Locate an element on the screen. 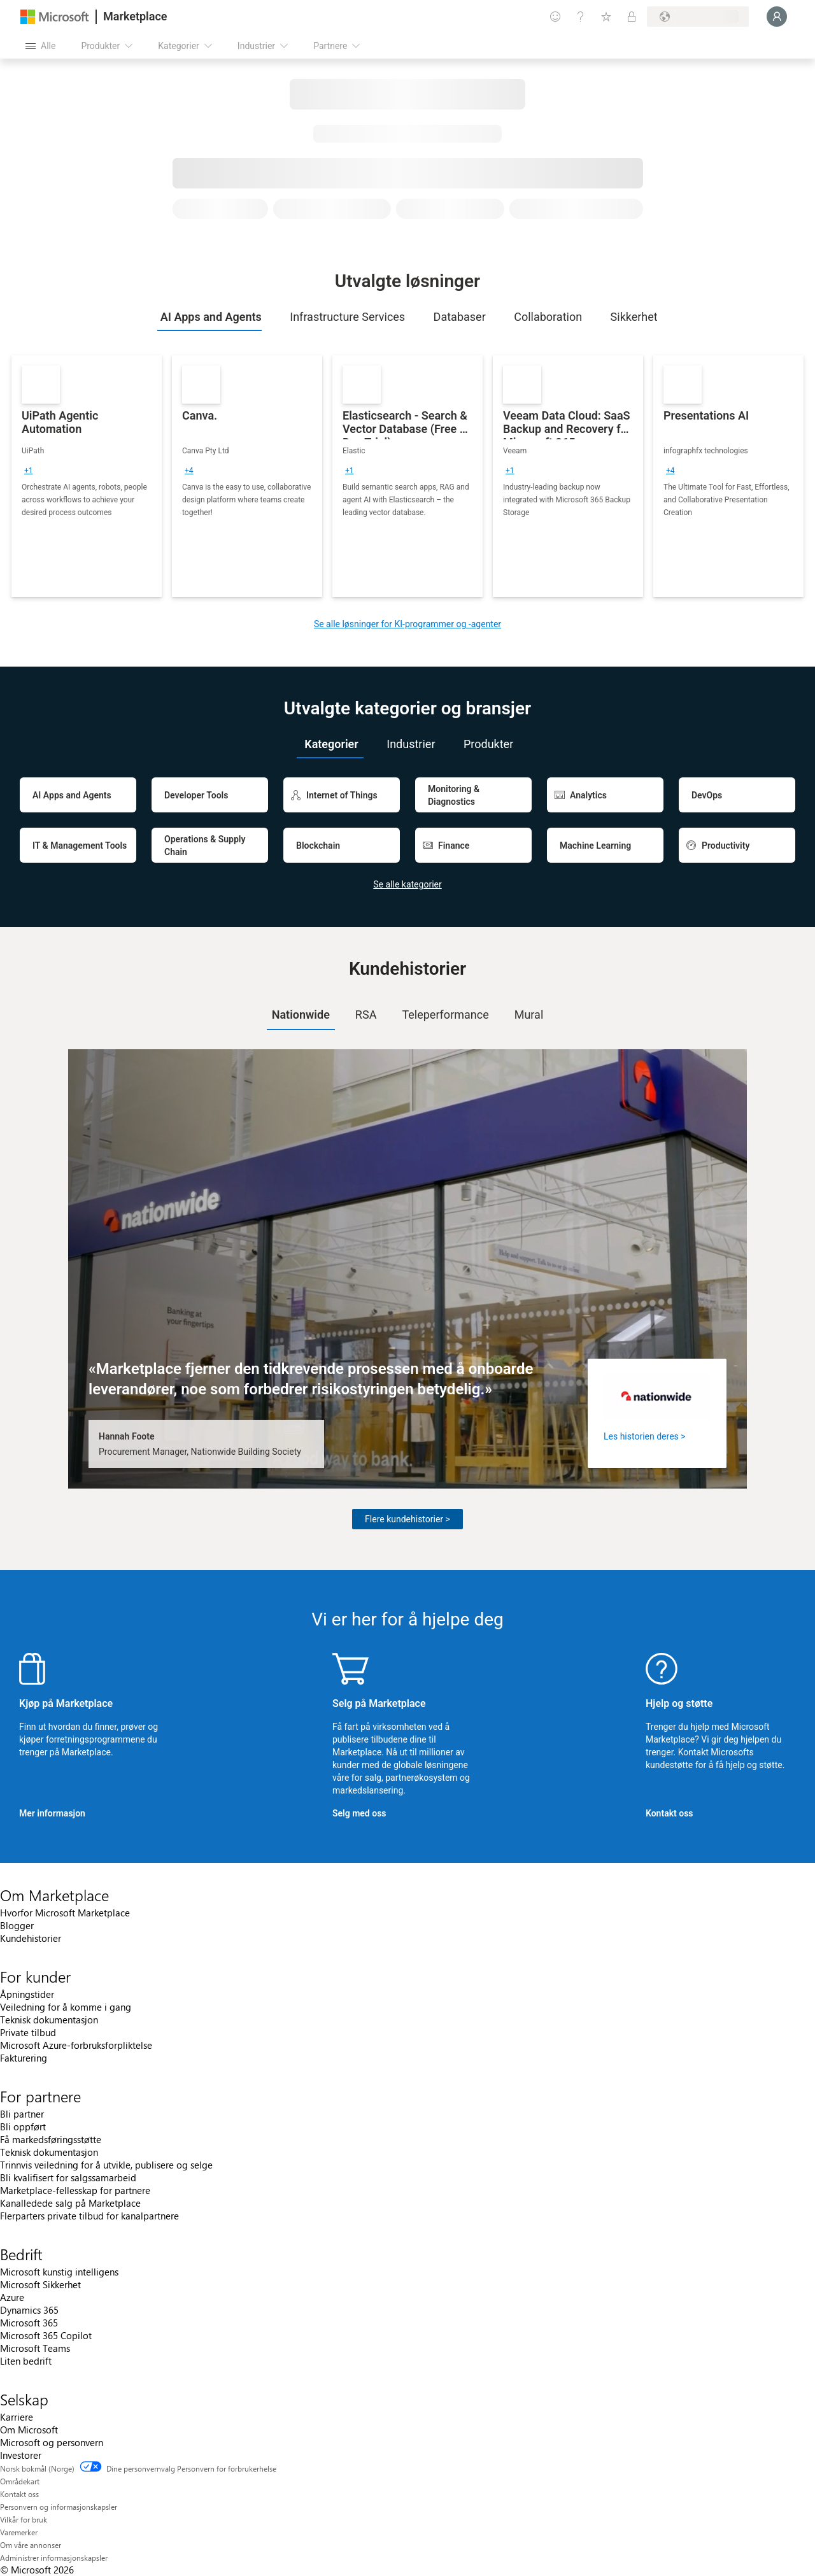 The width and height of the screenshot is (815, 2576). Blogger [Blogger Om Marketplace] is located at coordinates (17, 1925).